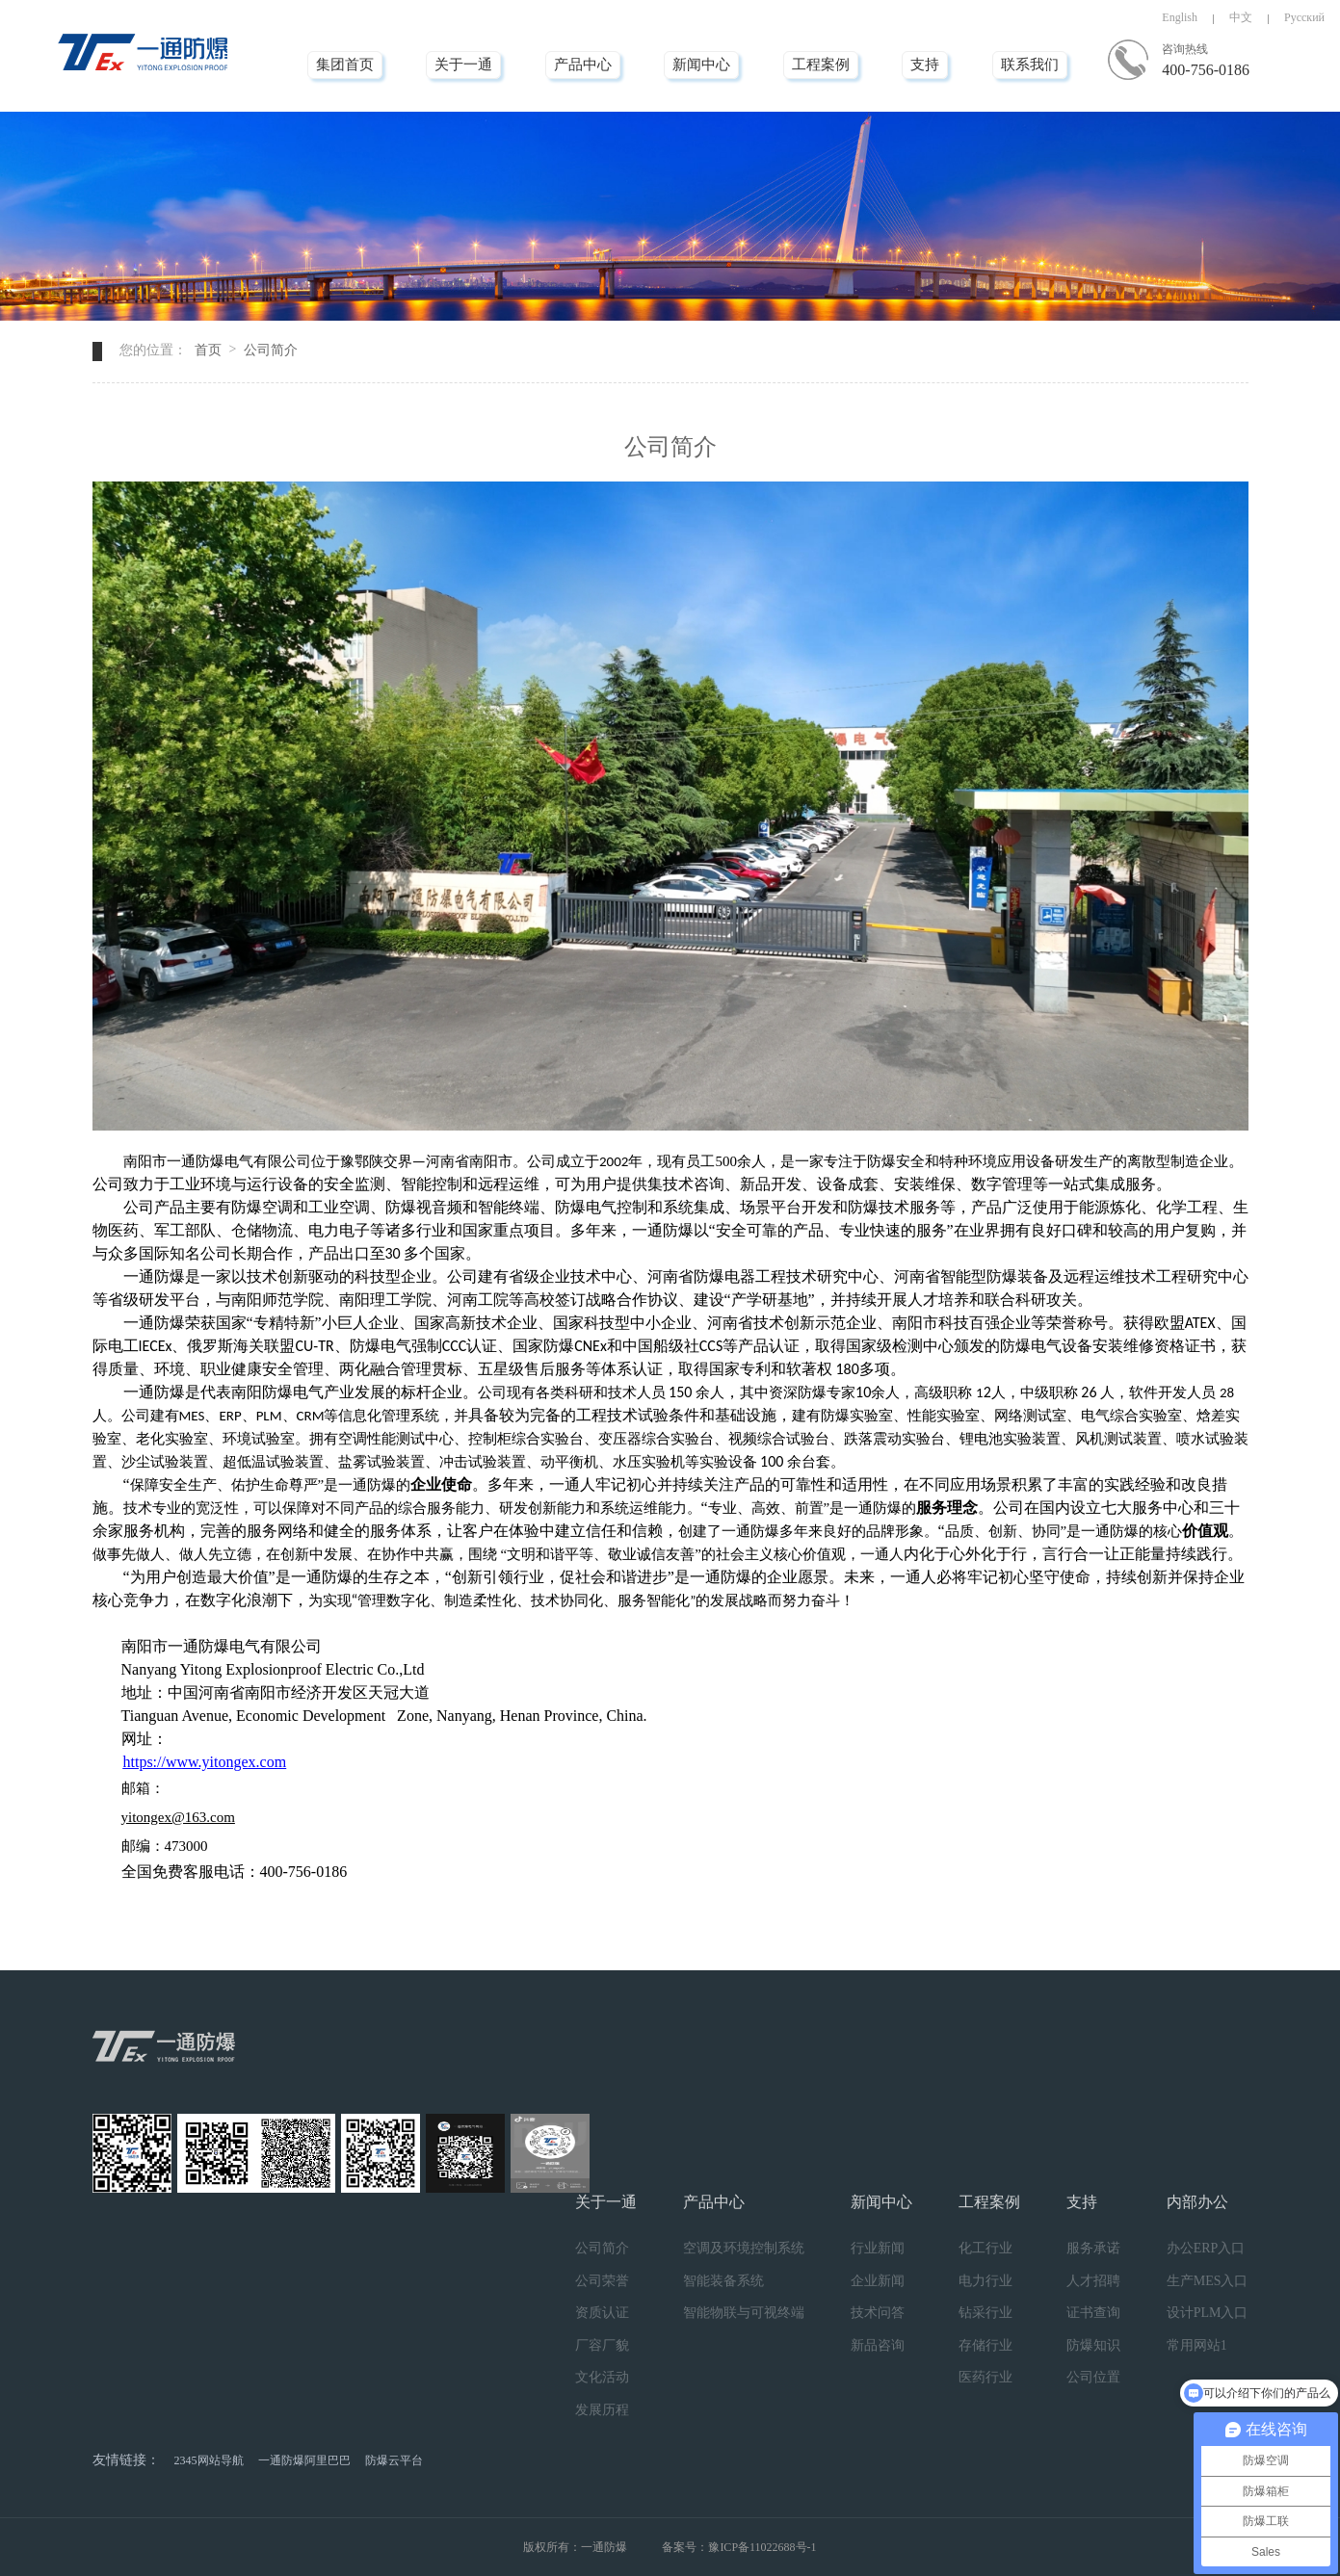  I want to click on English, so click(1179, 17).